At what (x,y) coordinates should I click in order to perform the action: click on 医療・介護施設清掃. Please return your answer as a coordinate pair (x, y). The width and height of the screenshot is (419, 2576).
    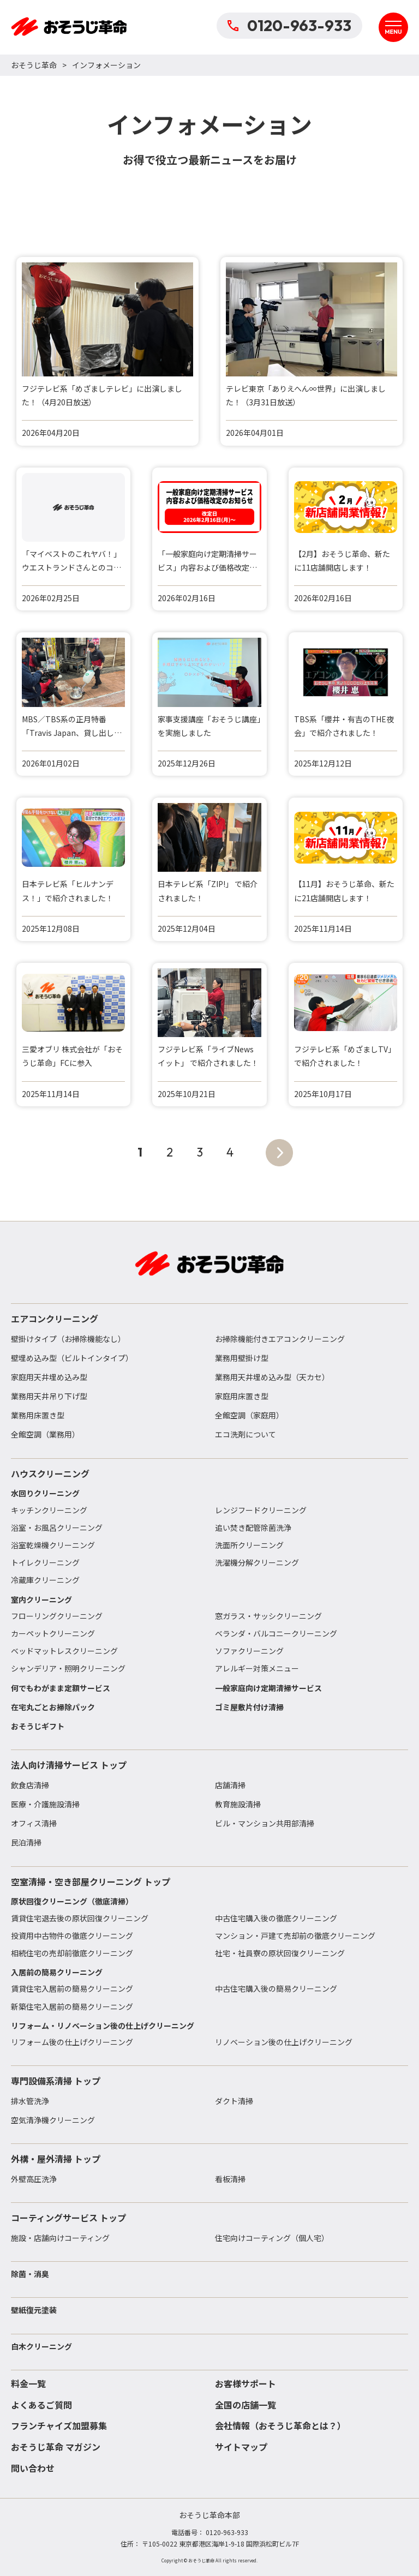
    Looking at the image, I should click on (45, 1804).